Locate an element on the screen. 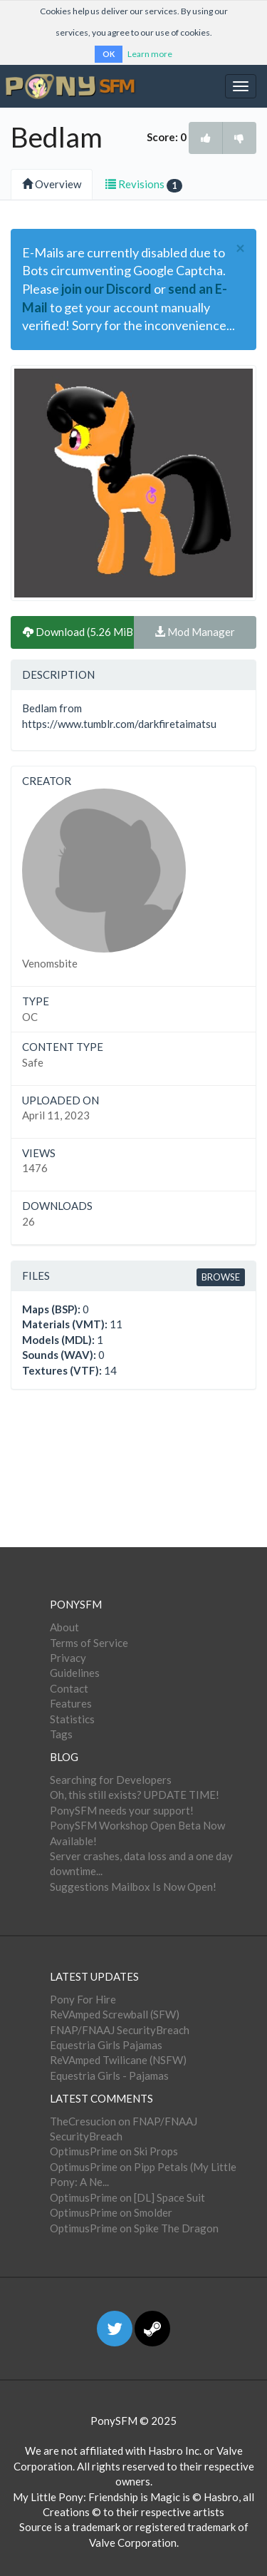  Revisions is located at coordinates (143, 185).